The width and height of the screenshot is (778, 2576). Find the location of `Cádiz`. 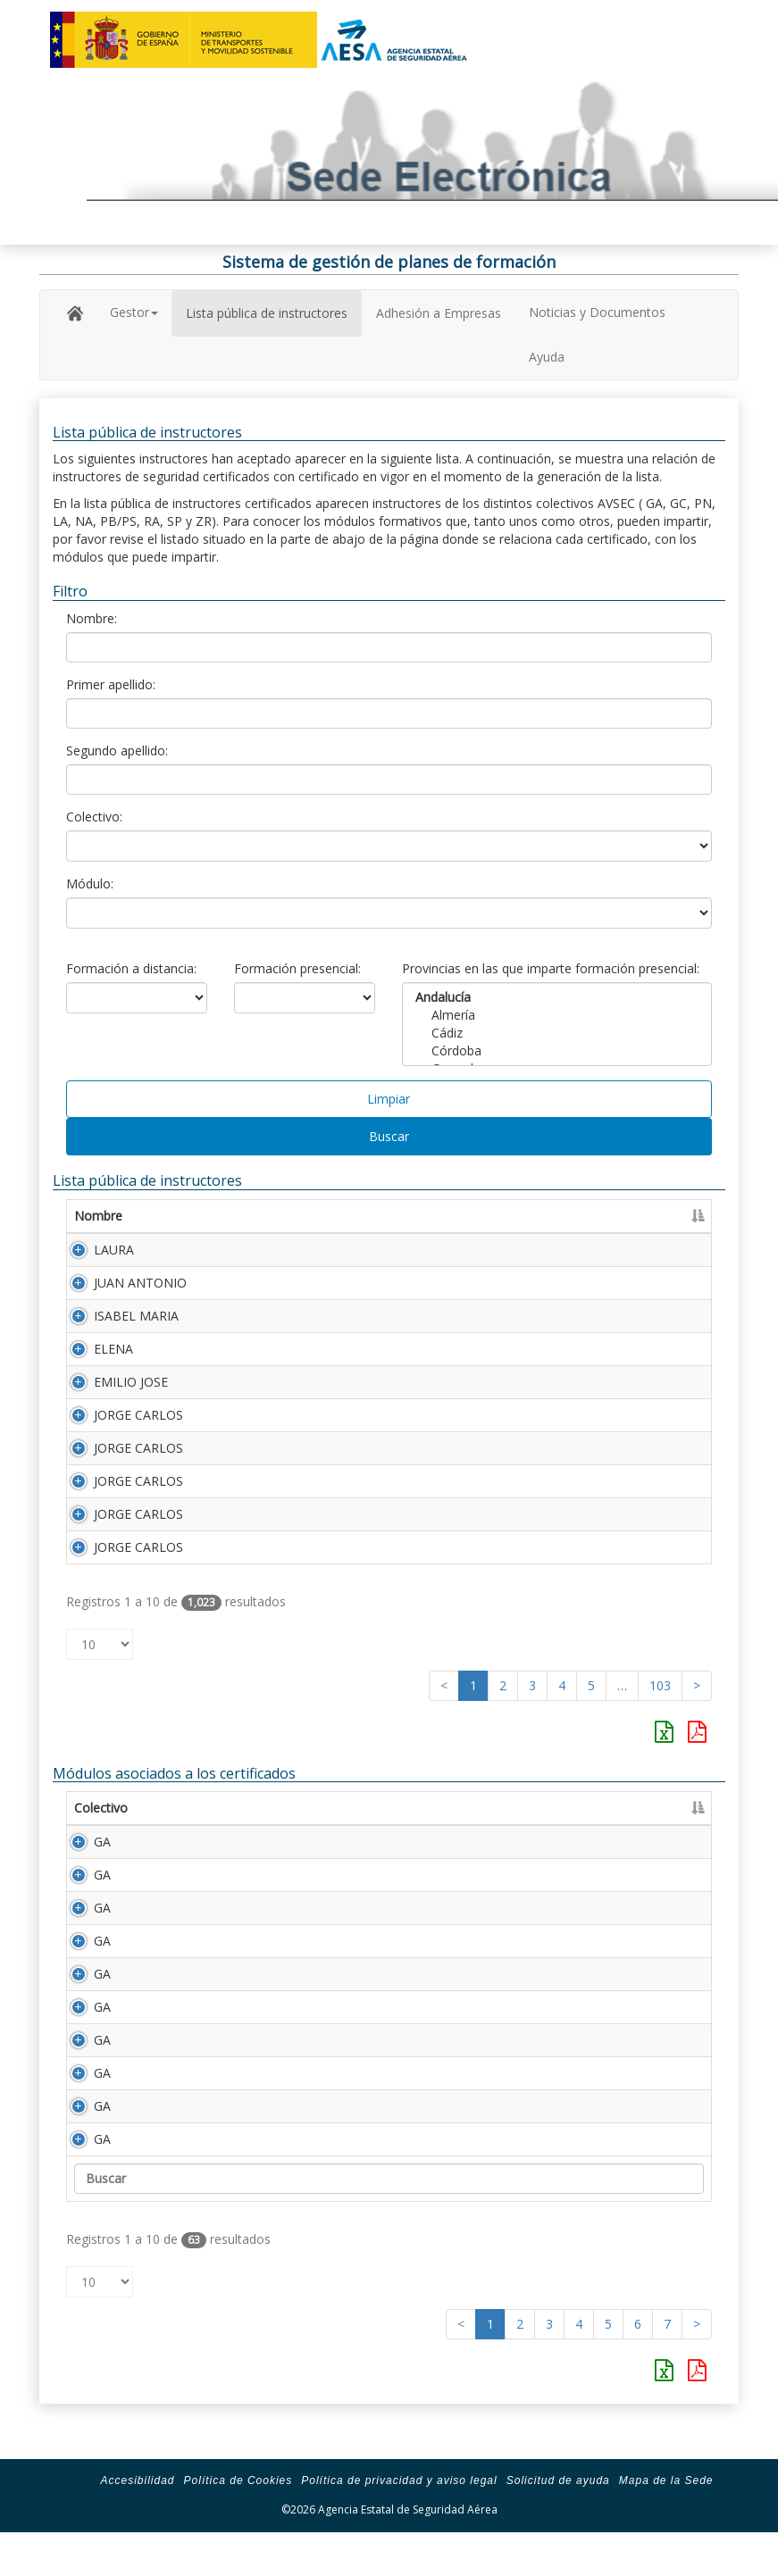

Cádiz is located at coordinates (557, 1033).